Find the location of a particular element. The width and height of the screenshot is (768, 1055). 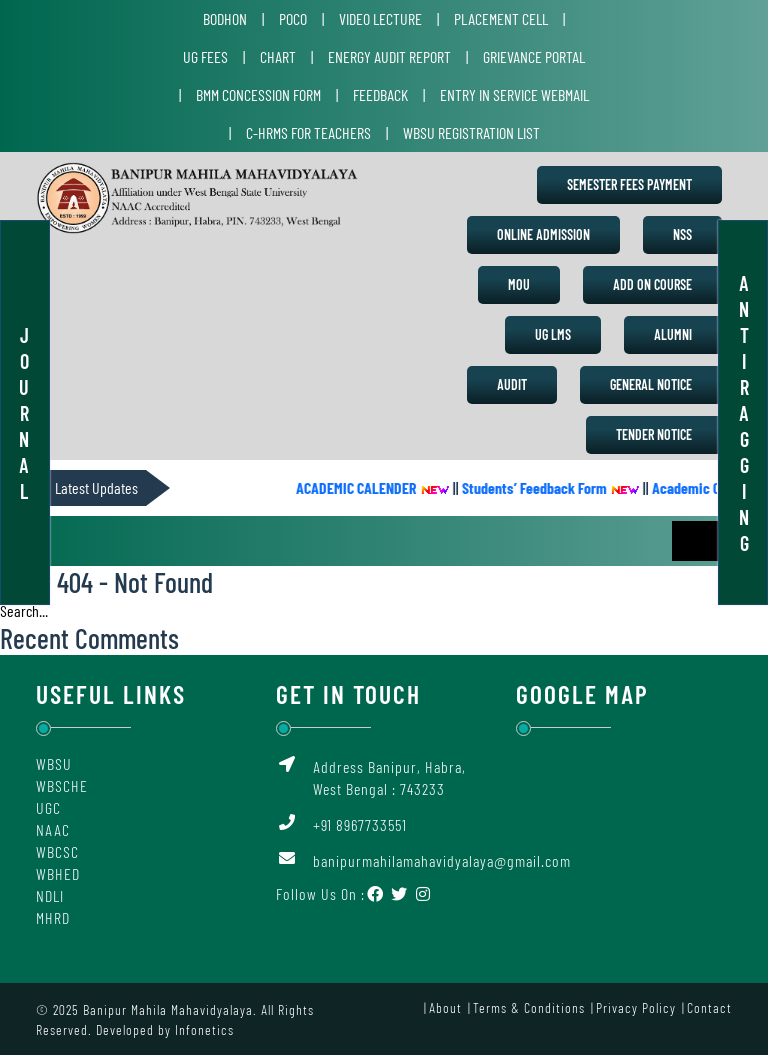

Bodhon is located at coordinates (225, 18).